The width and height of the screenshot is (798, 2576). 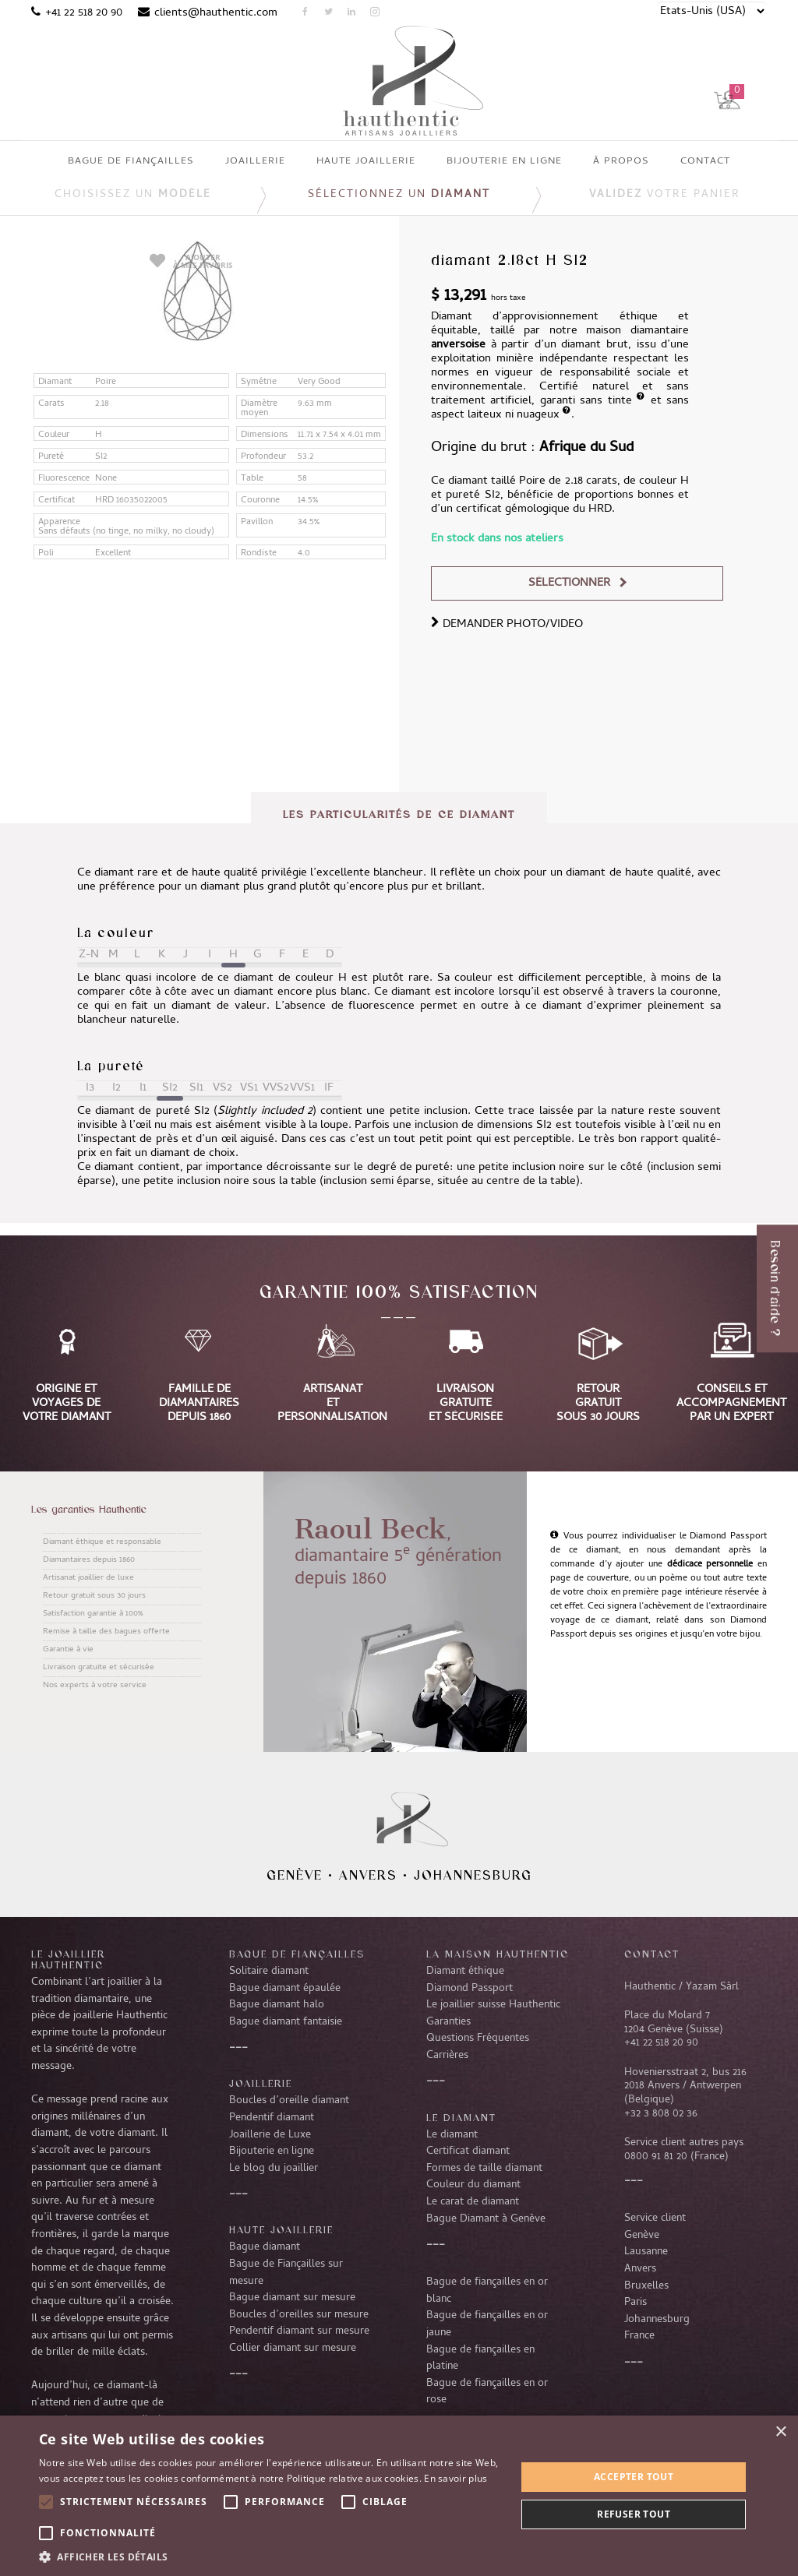 I want to click on × [button], so click(x=780, y=2432).